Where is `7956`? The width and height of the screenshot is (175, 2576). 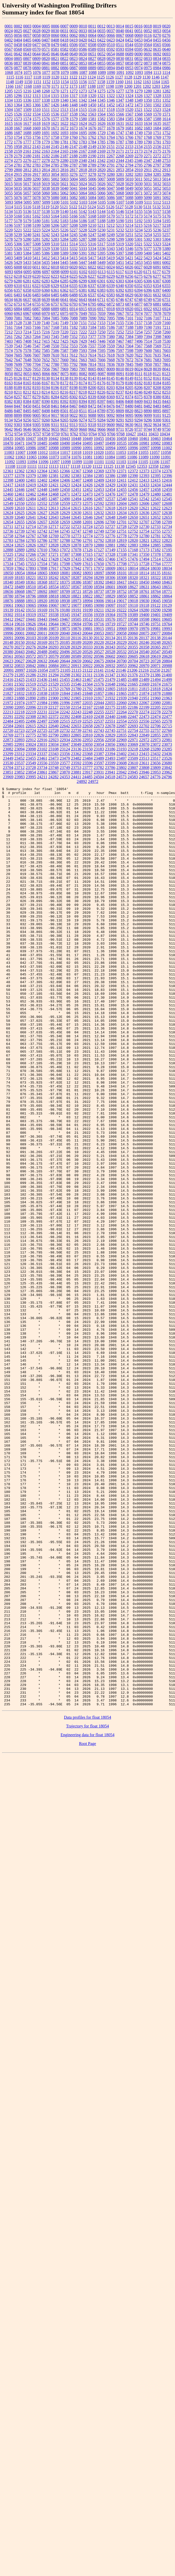 7956 is located at coordinates (46, 369).